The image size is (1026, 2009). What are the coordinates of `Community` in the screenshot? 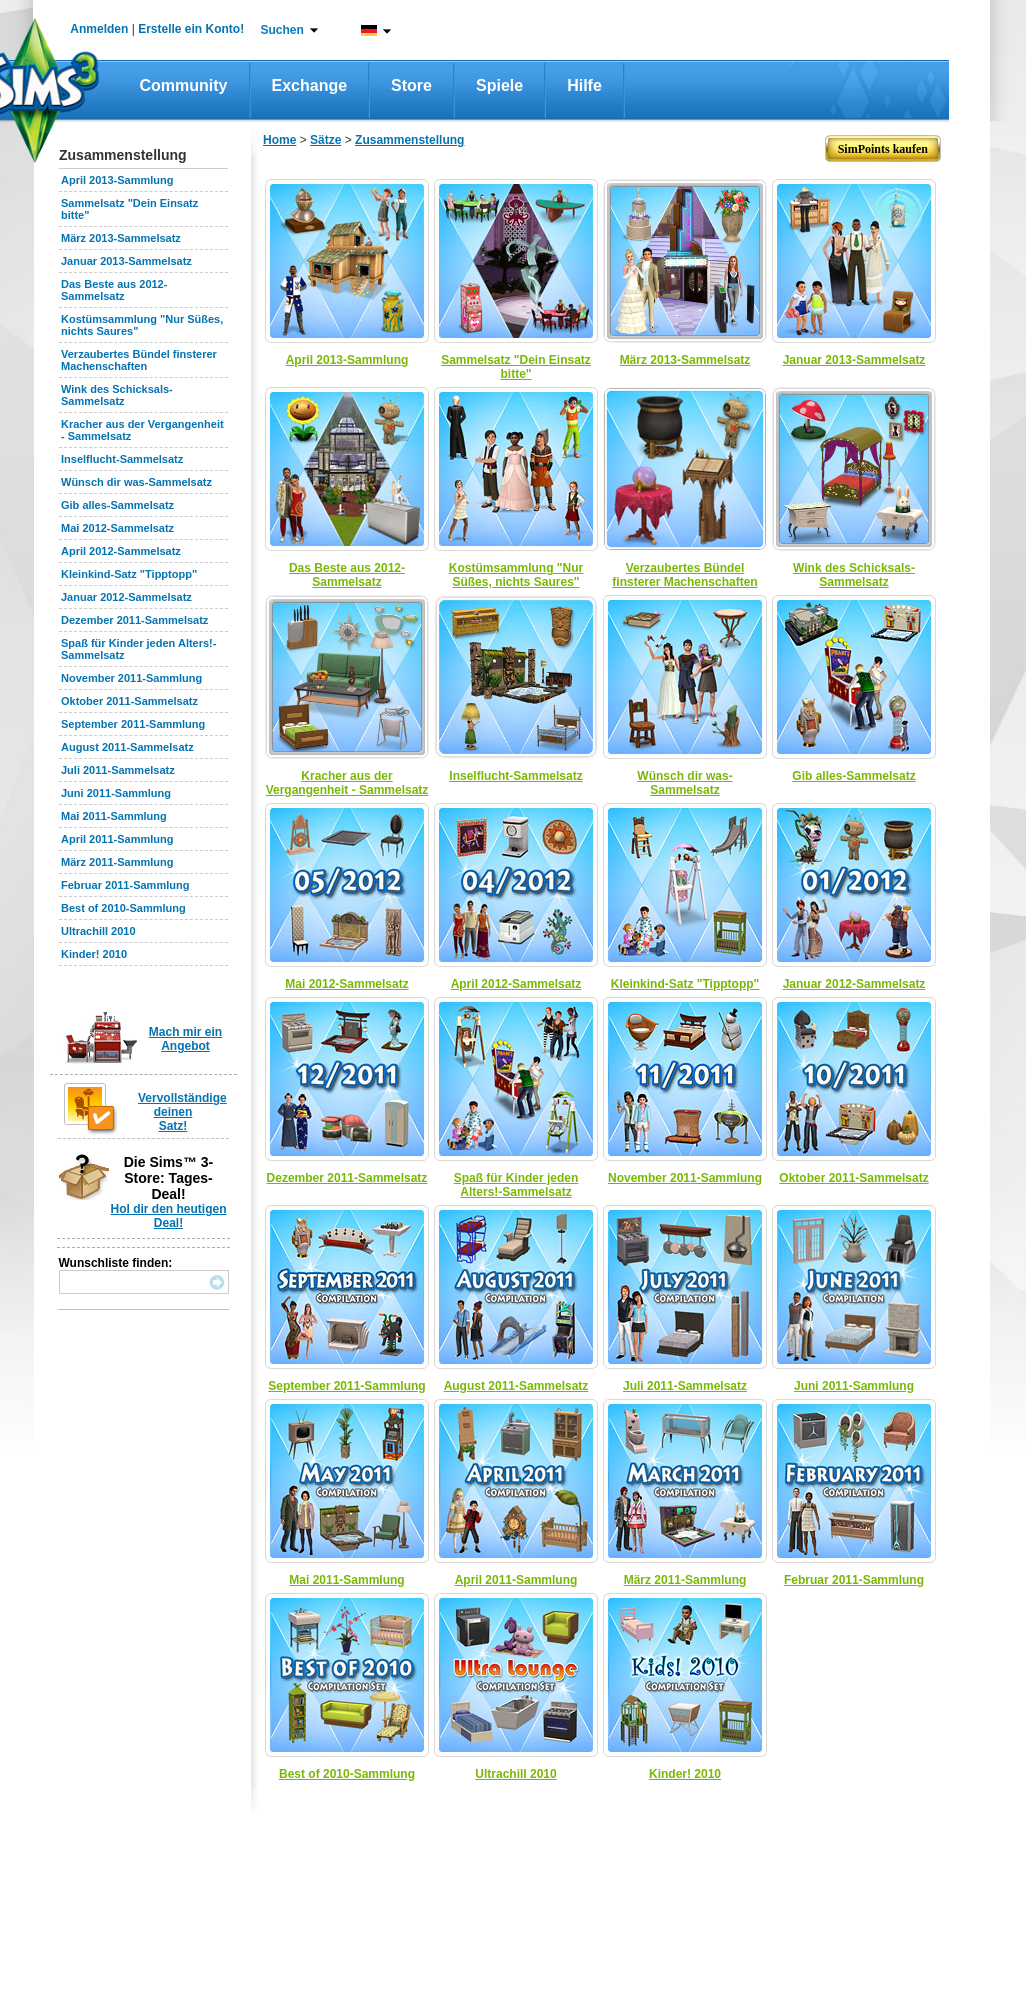 It's located at (184, 85).